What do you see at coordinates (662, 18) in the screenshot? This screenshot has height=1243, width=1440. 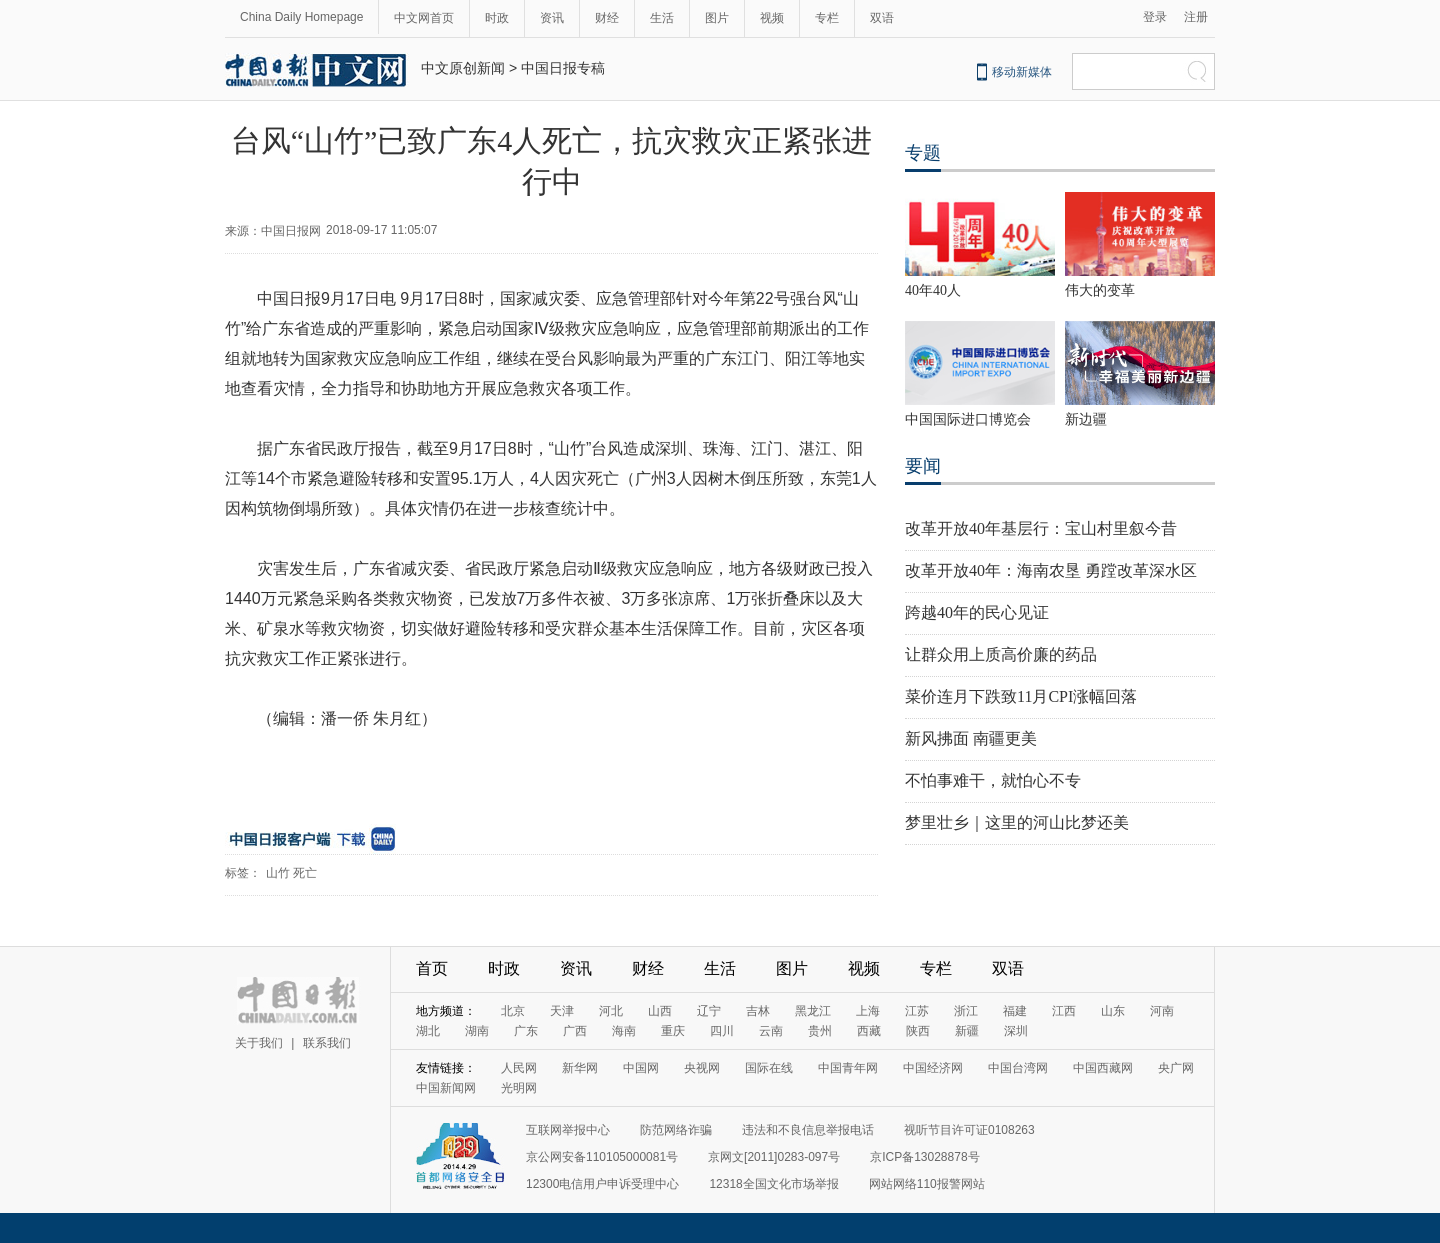 I see `生活` at bounding box center [662, 18].